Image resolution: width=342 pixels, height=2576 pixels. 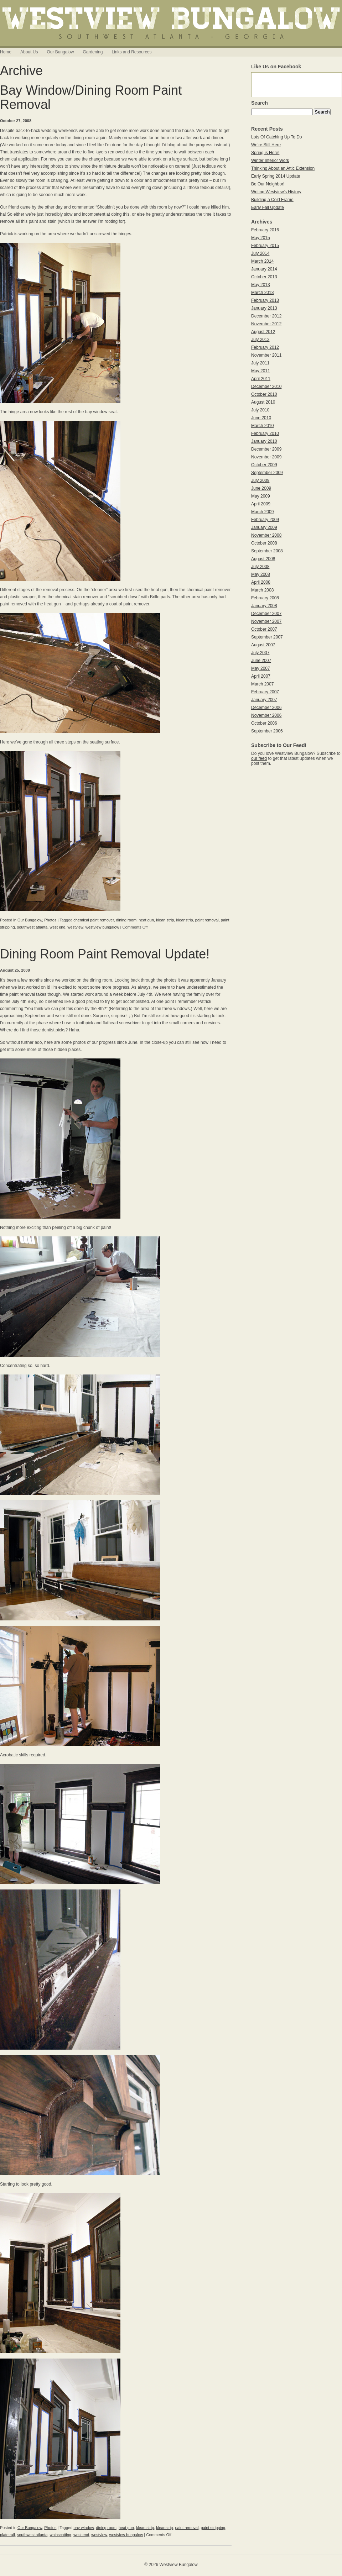 I want to click on Thinking About an Attic Extension, so click(x=283, y=168).